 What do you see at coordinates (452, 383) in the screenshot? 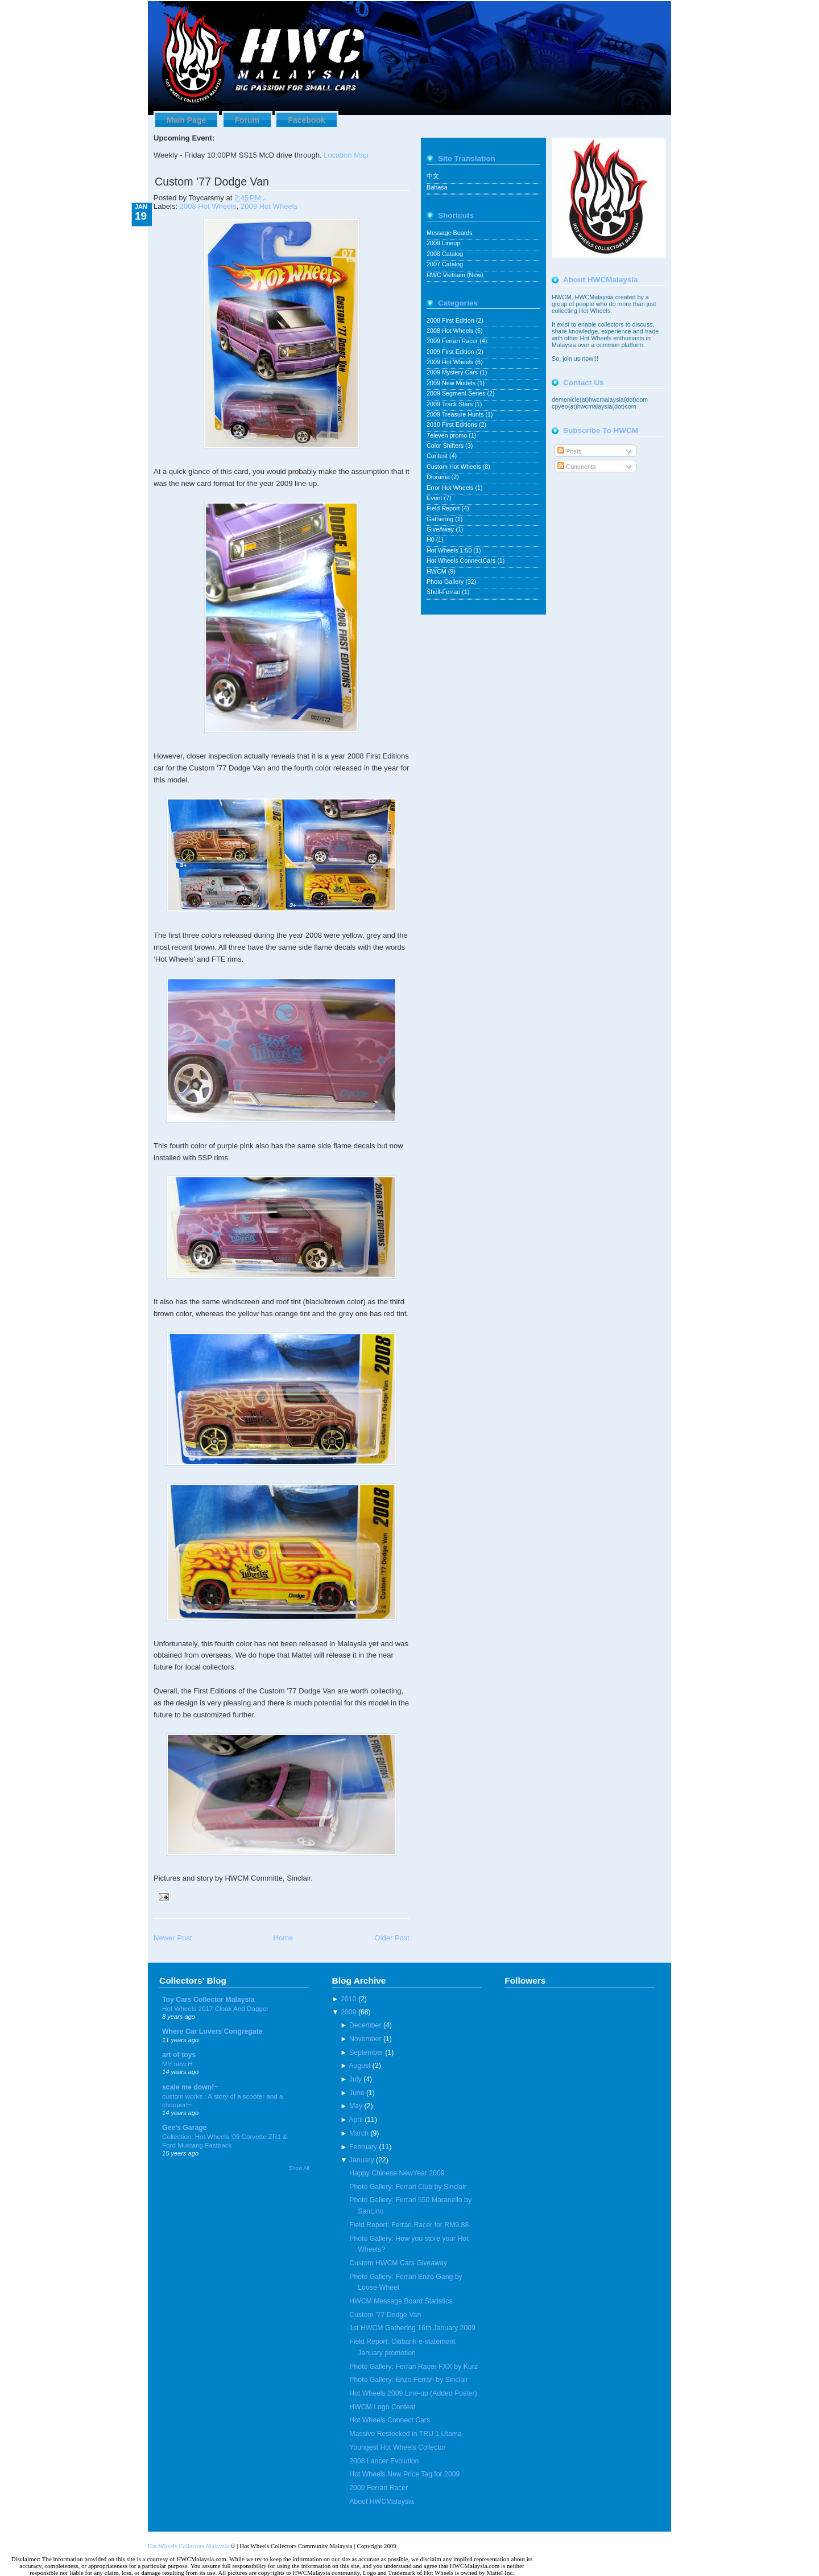
I see `2009 New Models` at bounding box center [452, 383].